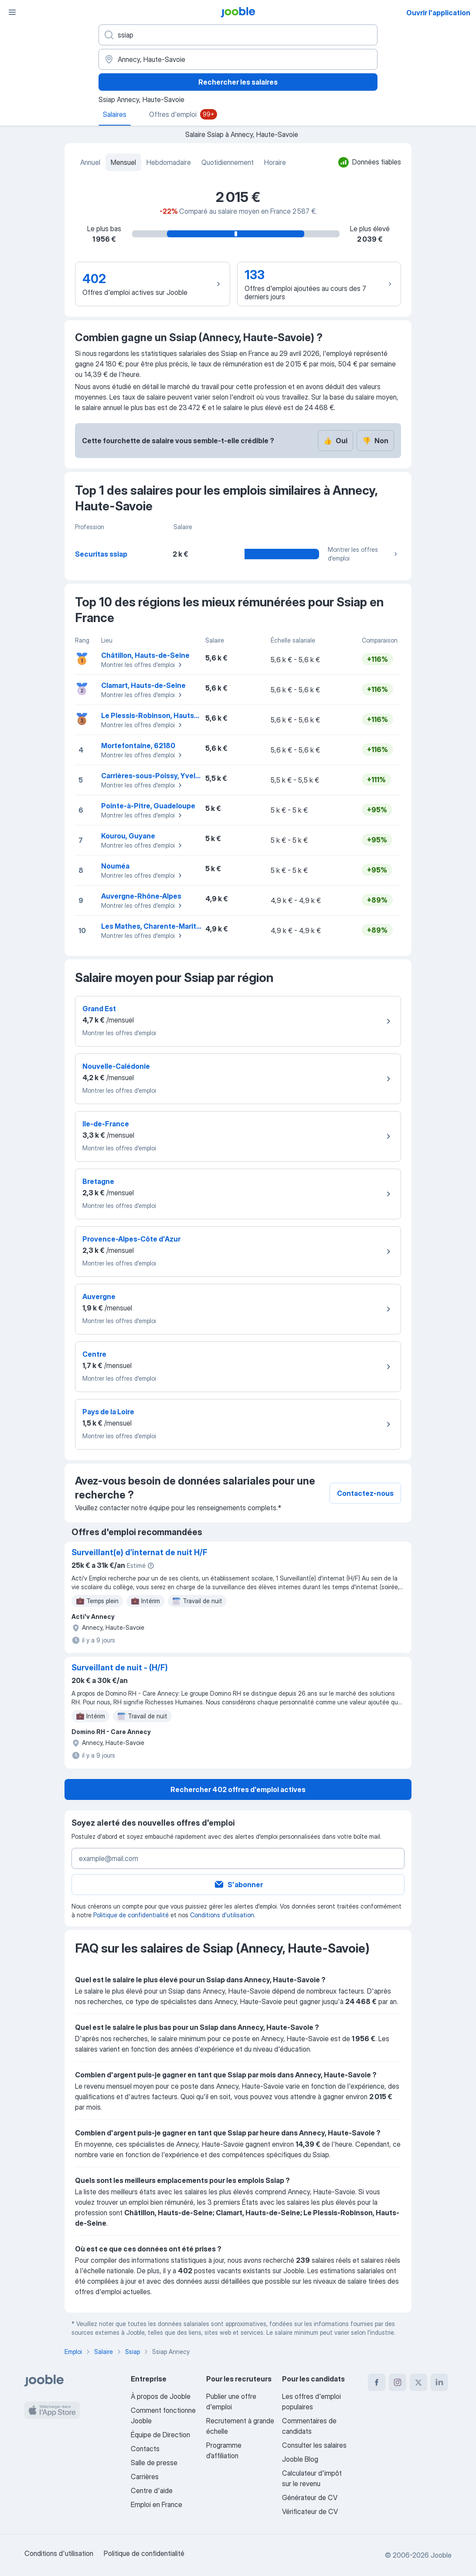  What do you see at coordinates (439, 2382) in the screenshot?
I see `[linkedin]` at bounding box center [439, 2382].